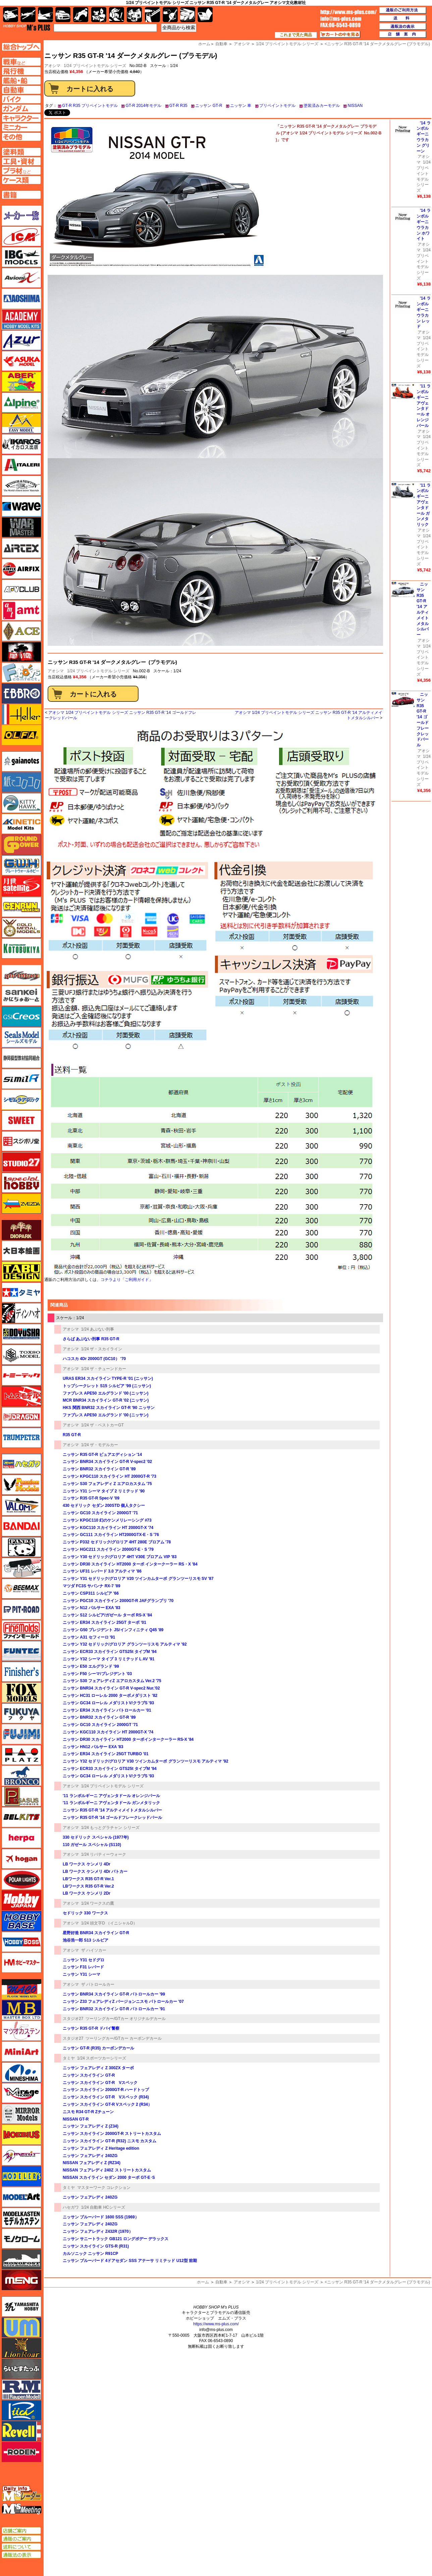  What do you see at coordinates (21, 1547) in the screenshot?
I see `パンダホビー` at bounding box center [21, 1547].